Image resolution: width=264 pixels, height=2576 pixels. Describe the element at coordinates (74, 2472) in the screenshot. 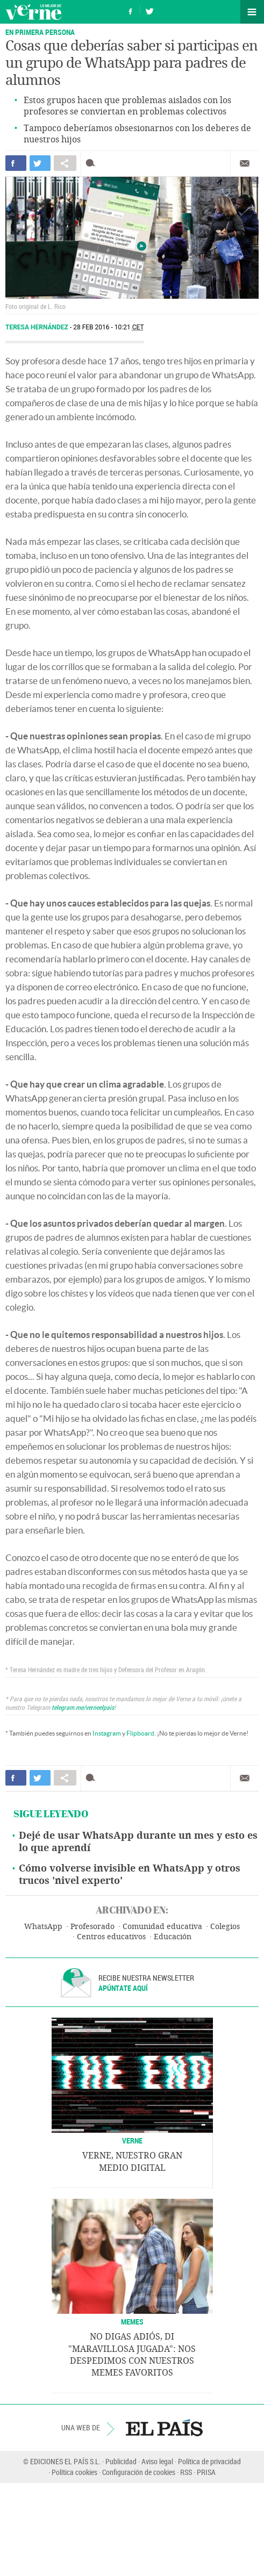

I see `Política cookies` at that location.